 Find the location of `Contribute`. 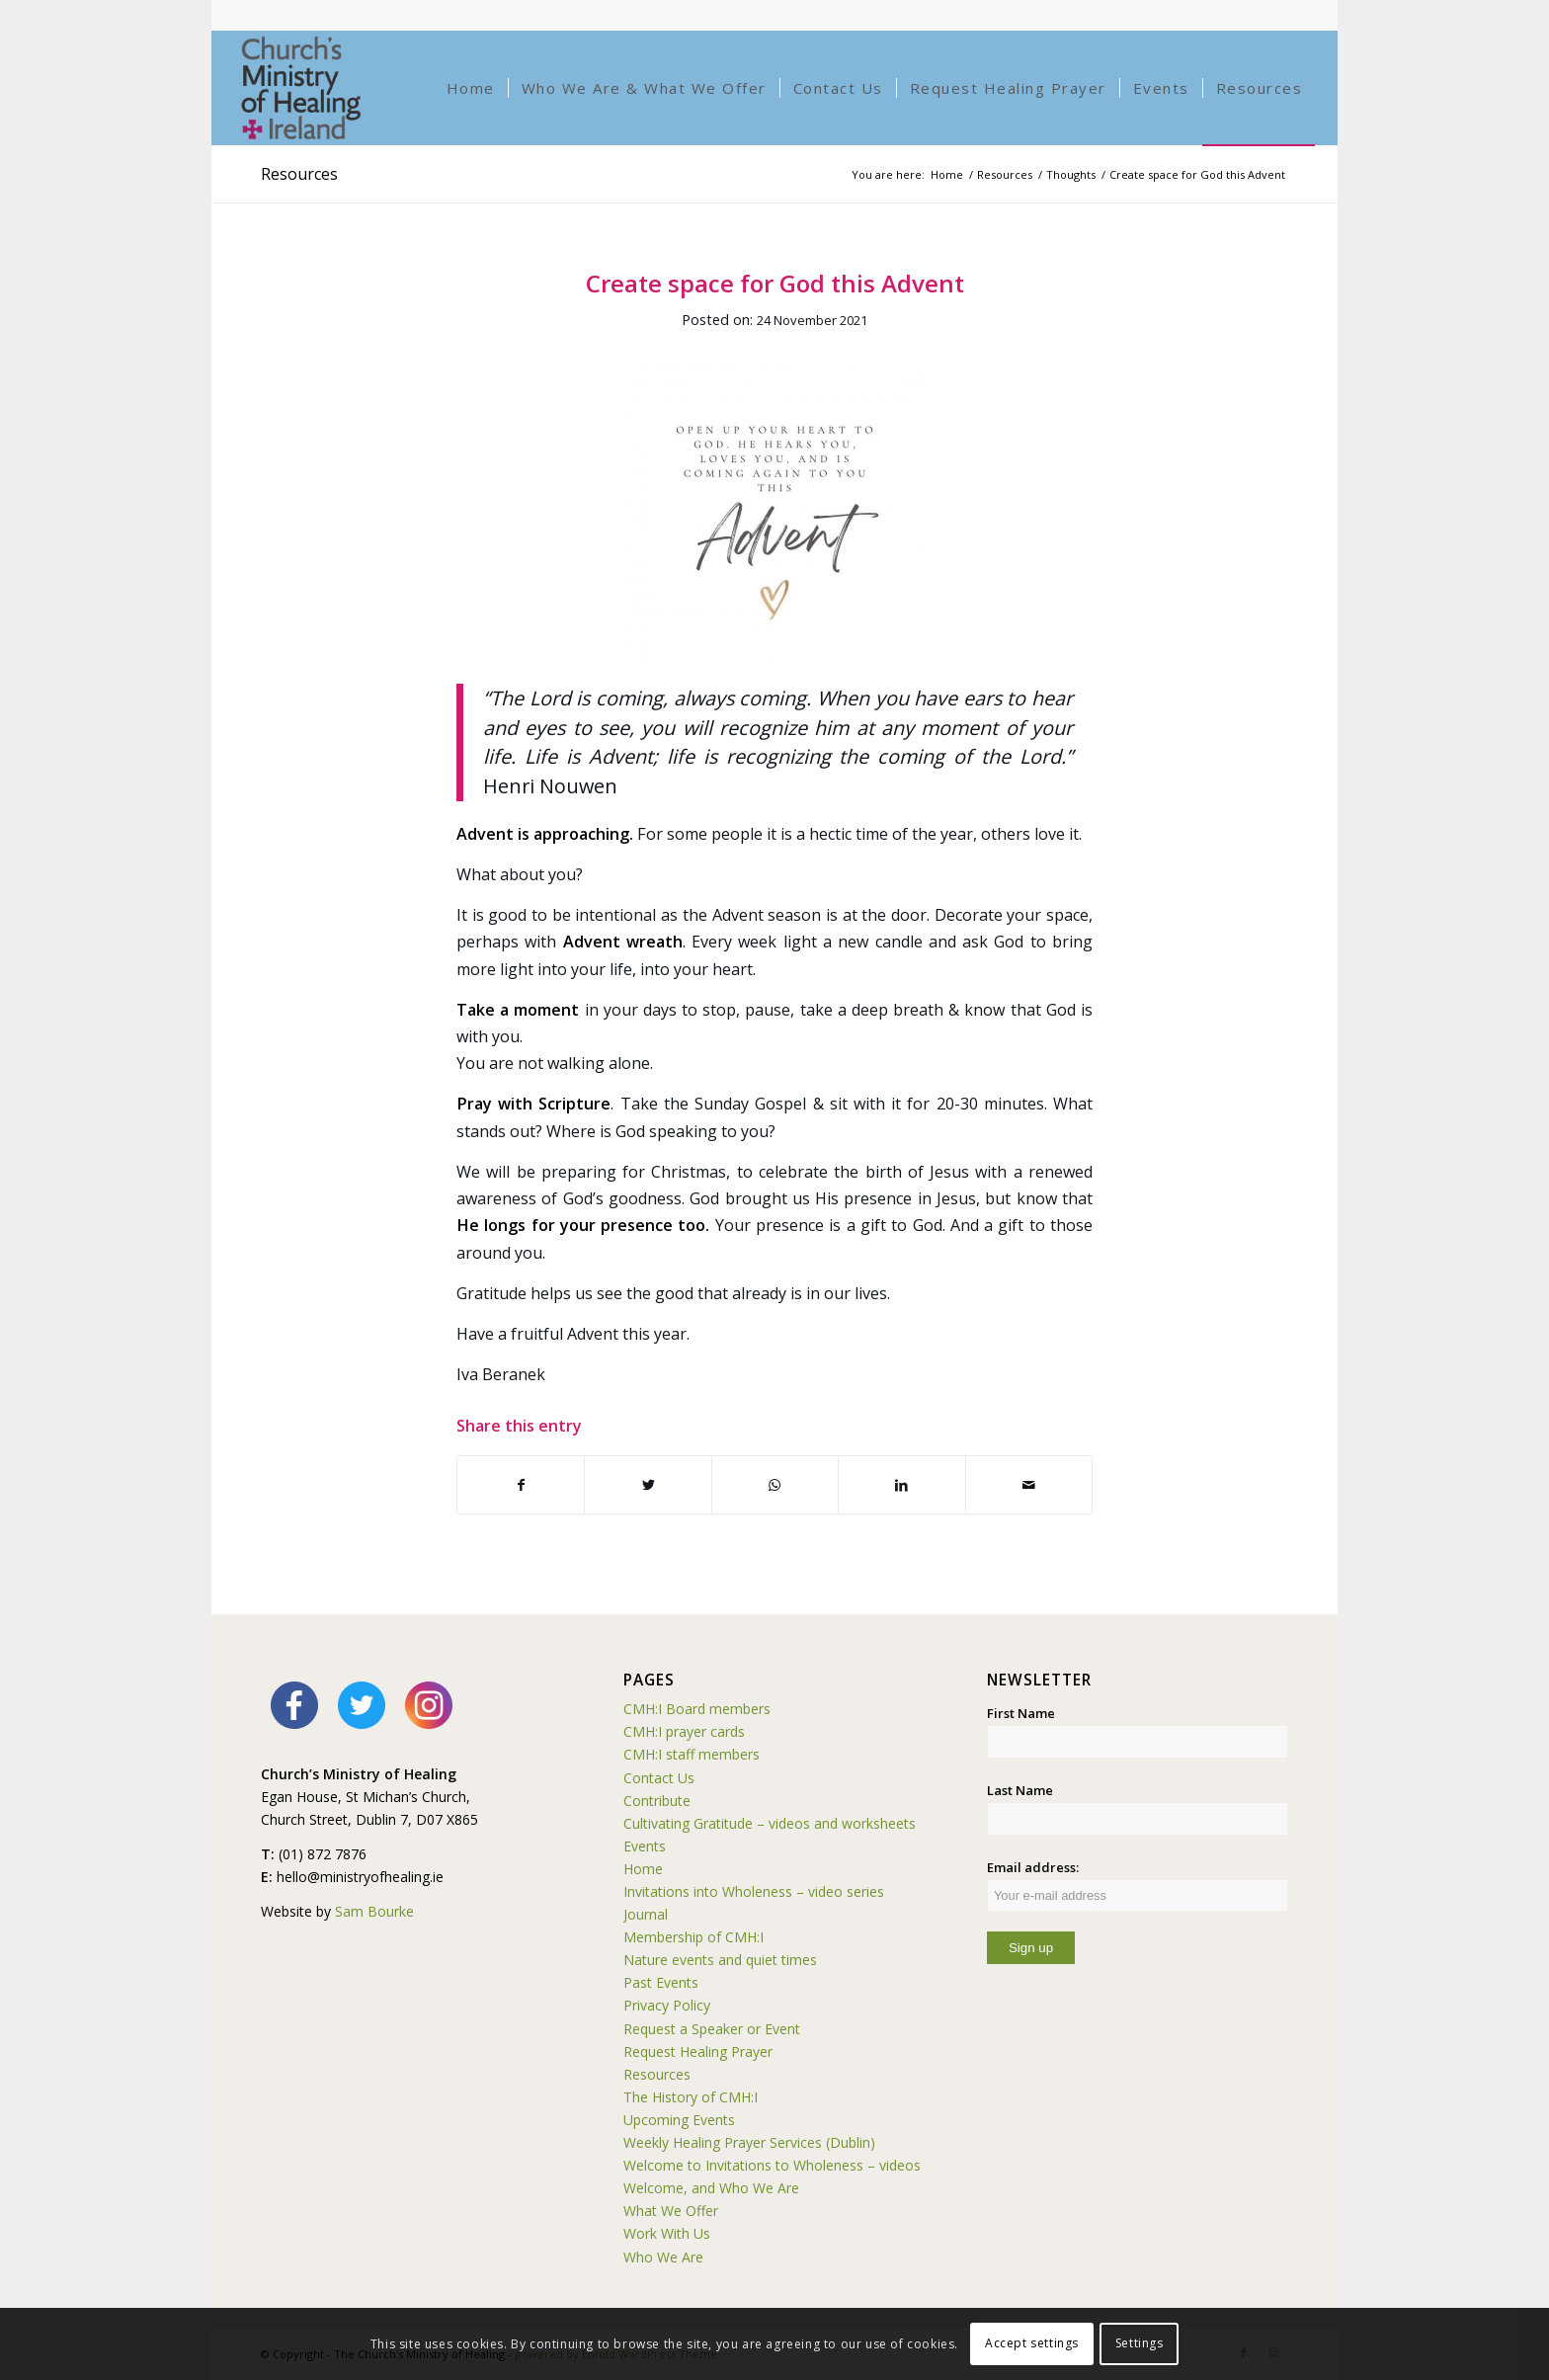

Contribute is located at coordinates (657, 1800).